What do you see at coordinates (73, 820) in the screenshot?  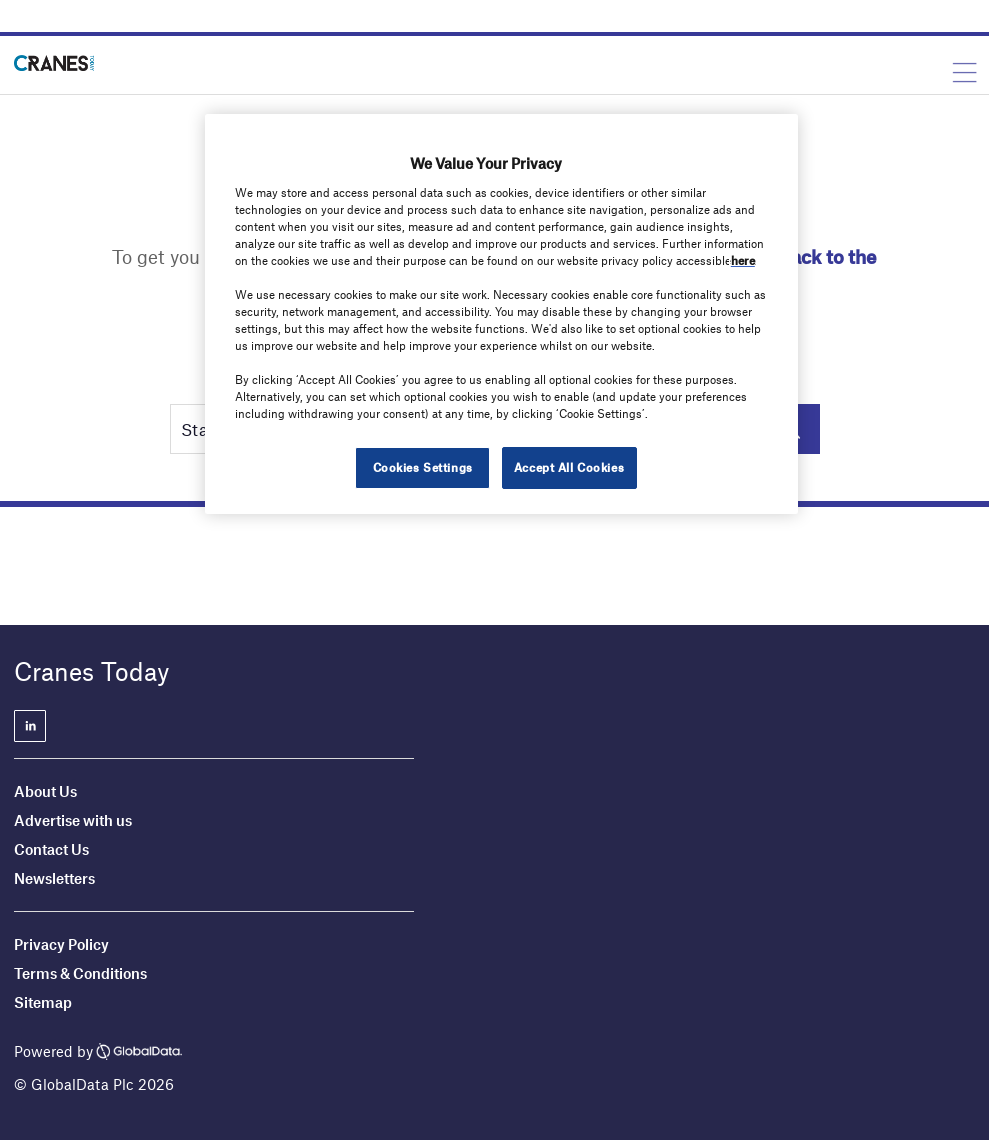 I see `Advertise with us` at bounding box center [73, 820].